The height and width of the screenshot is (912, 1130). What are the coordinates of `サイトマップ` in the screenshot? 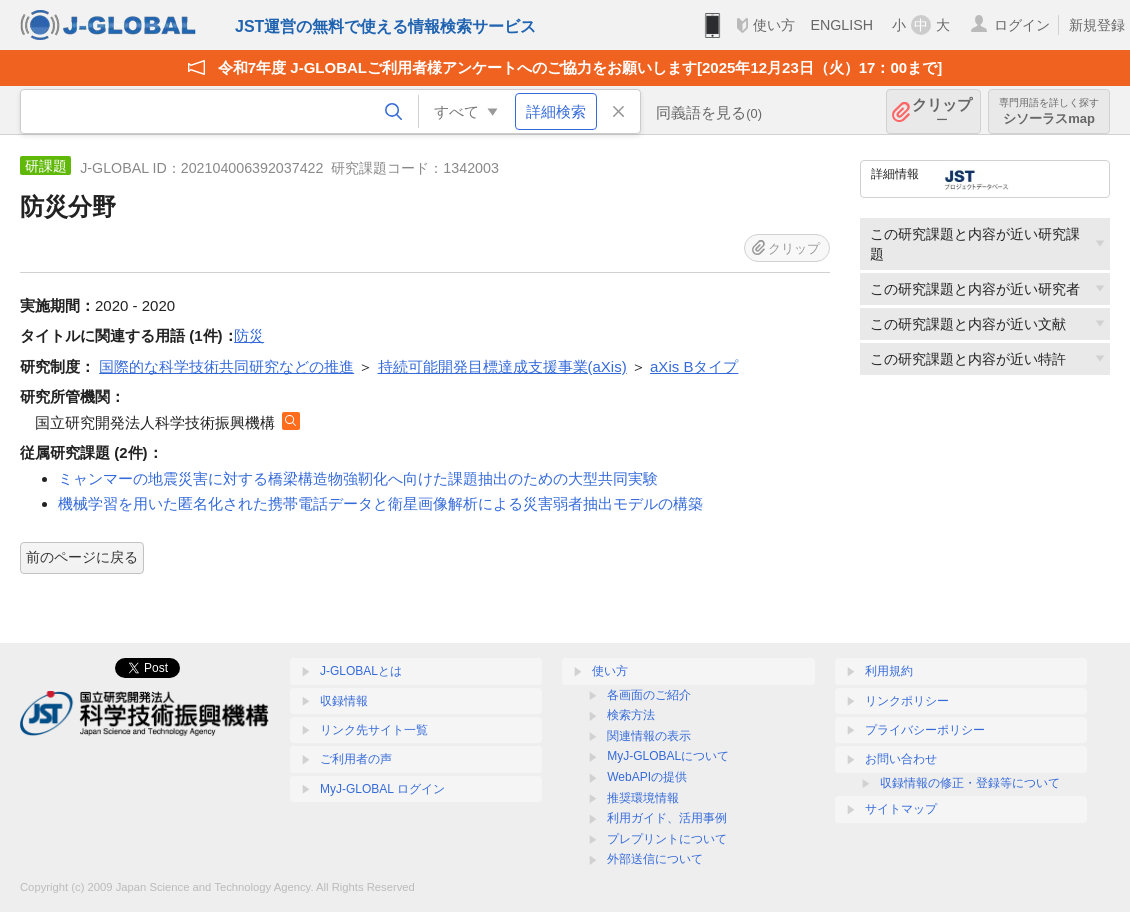 It's located at (901, 809).